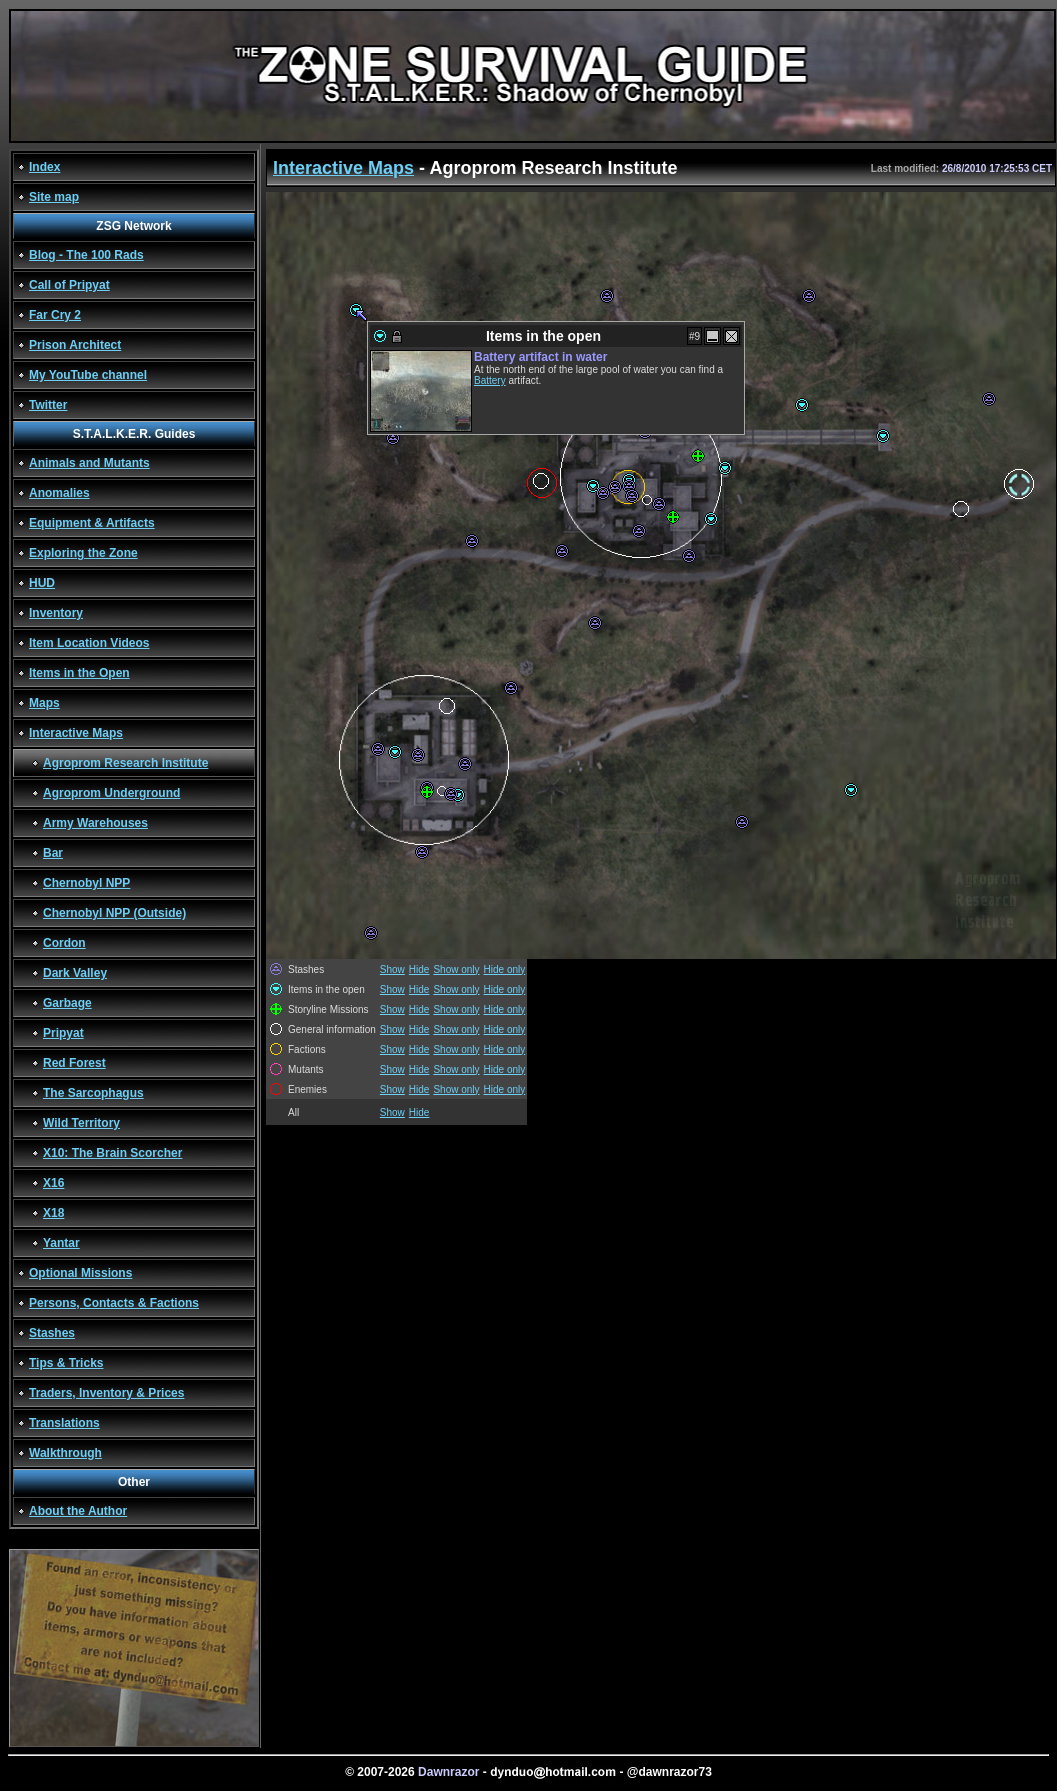  Describe the element at coordinates (53, 1183) in the screenshot. I see `X16` at that location.